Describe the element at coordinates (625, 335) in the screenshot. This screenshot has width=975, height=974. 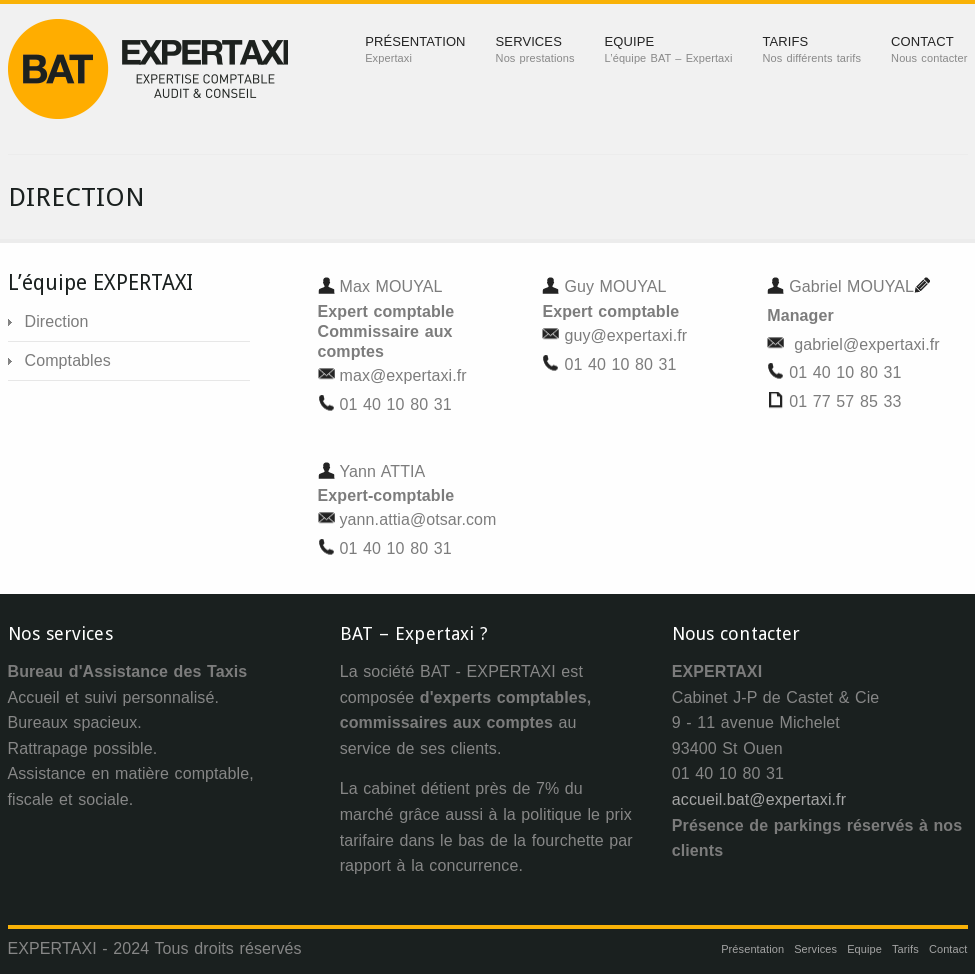
I see `guy@expertaxi.fr` at that location.